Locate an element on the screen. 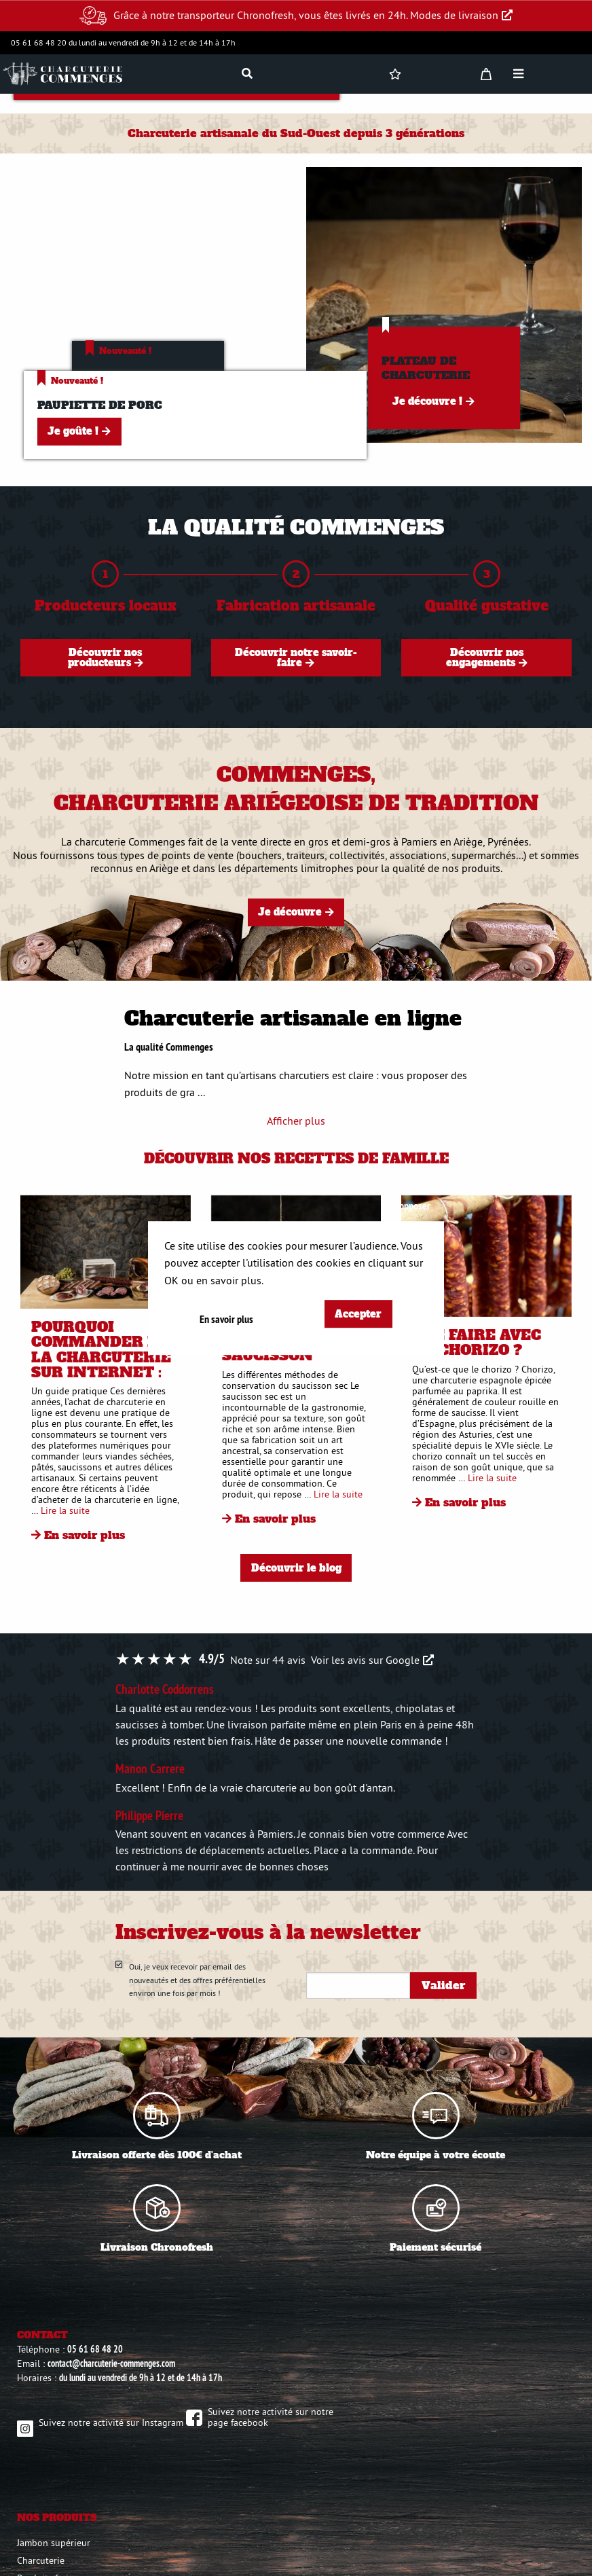 The height and width of the screenshot is (2576, 592). Jambon supérieur is located at coordinates (53, 2543).